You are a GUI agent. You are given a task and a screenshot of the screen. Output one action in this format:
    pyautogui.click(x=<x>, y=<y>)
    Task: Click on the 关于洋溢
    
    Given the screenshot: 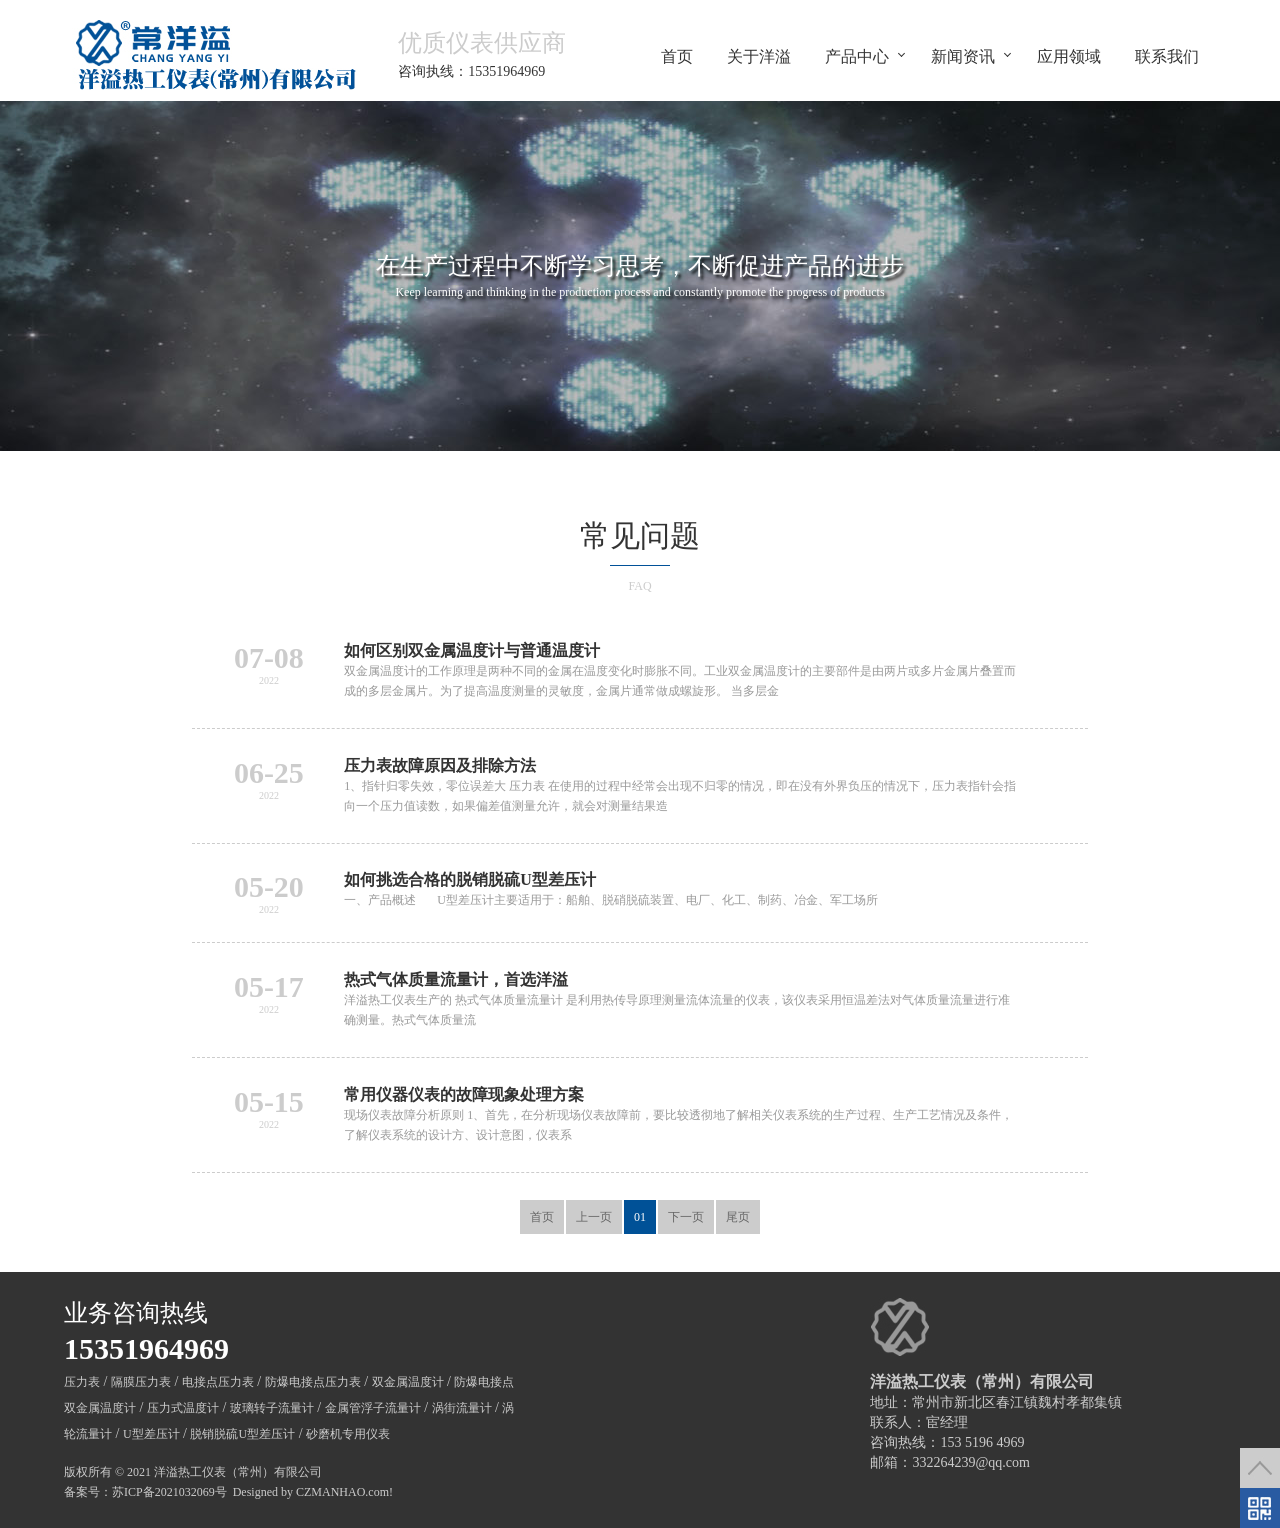 What is the action you would take?
    pyautogui.click(x=759, y=56)
    